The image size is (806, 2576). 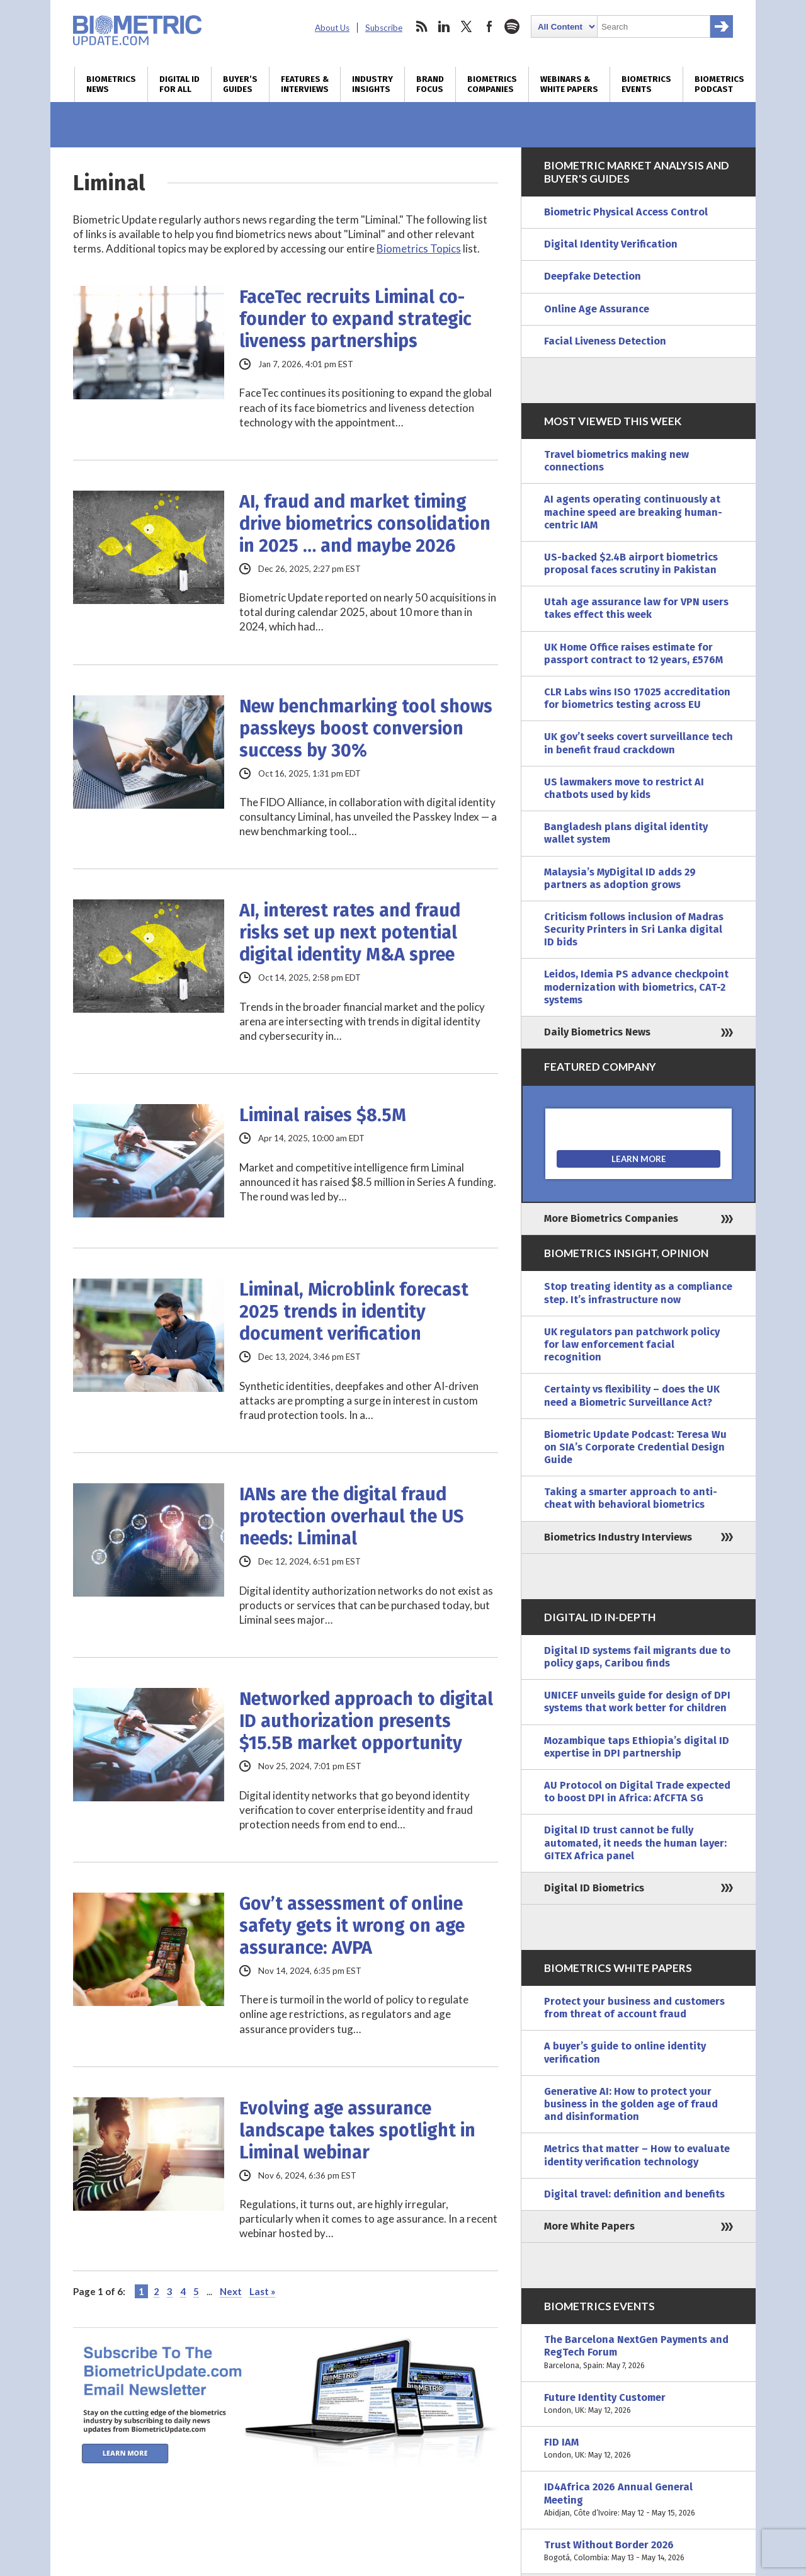 What do you see at coordinates (637, 1656) in the screenshot?
I see `Digital ID systems fail migrants due to policy gaps, Caribou finds` at bounding box center [637, 1656].